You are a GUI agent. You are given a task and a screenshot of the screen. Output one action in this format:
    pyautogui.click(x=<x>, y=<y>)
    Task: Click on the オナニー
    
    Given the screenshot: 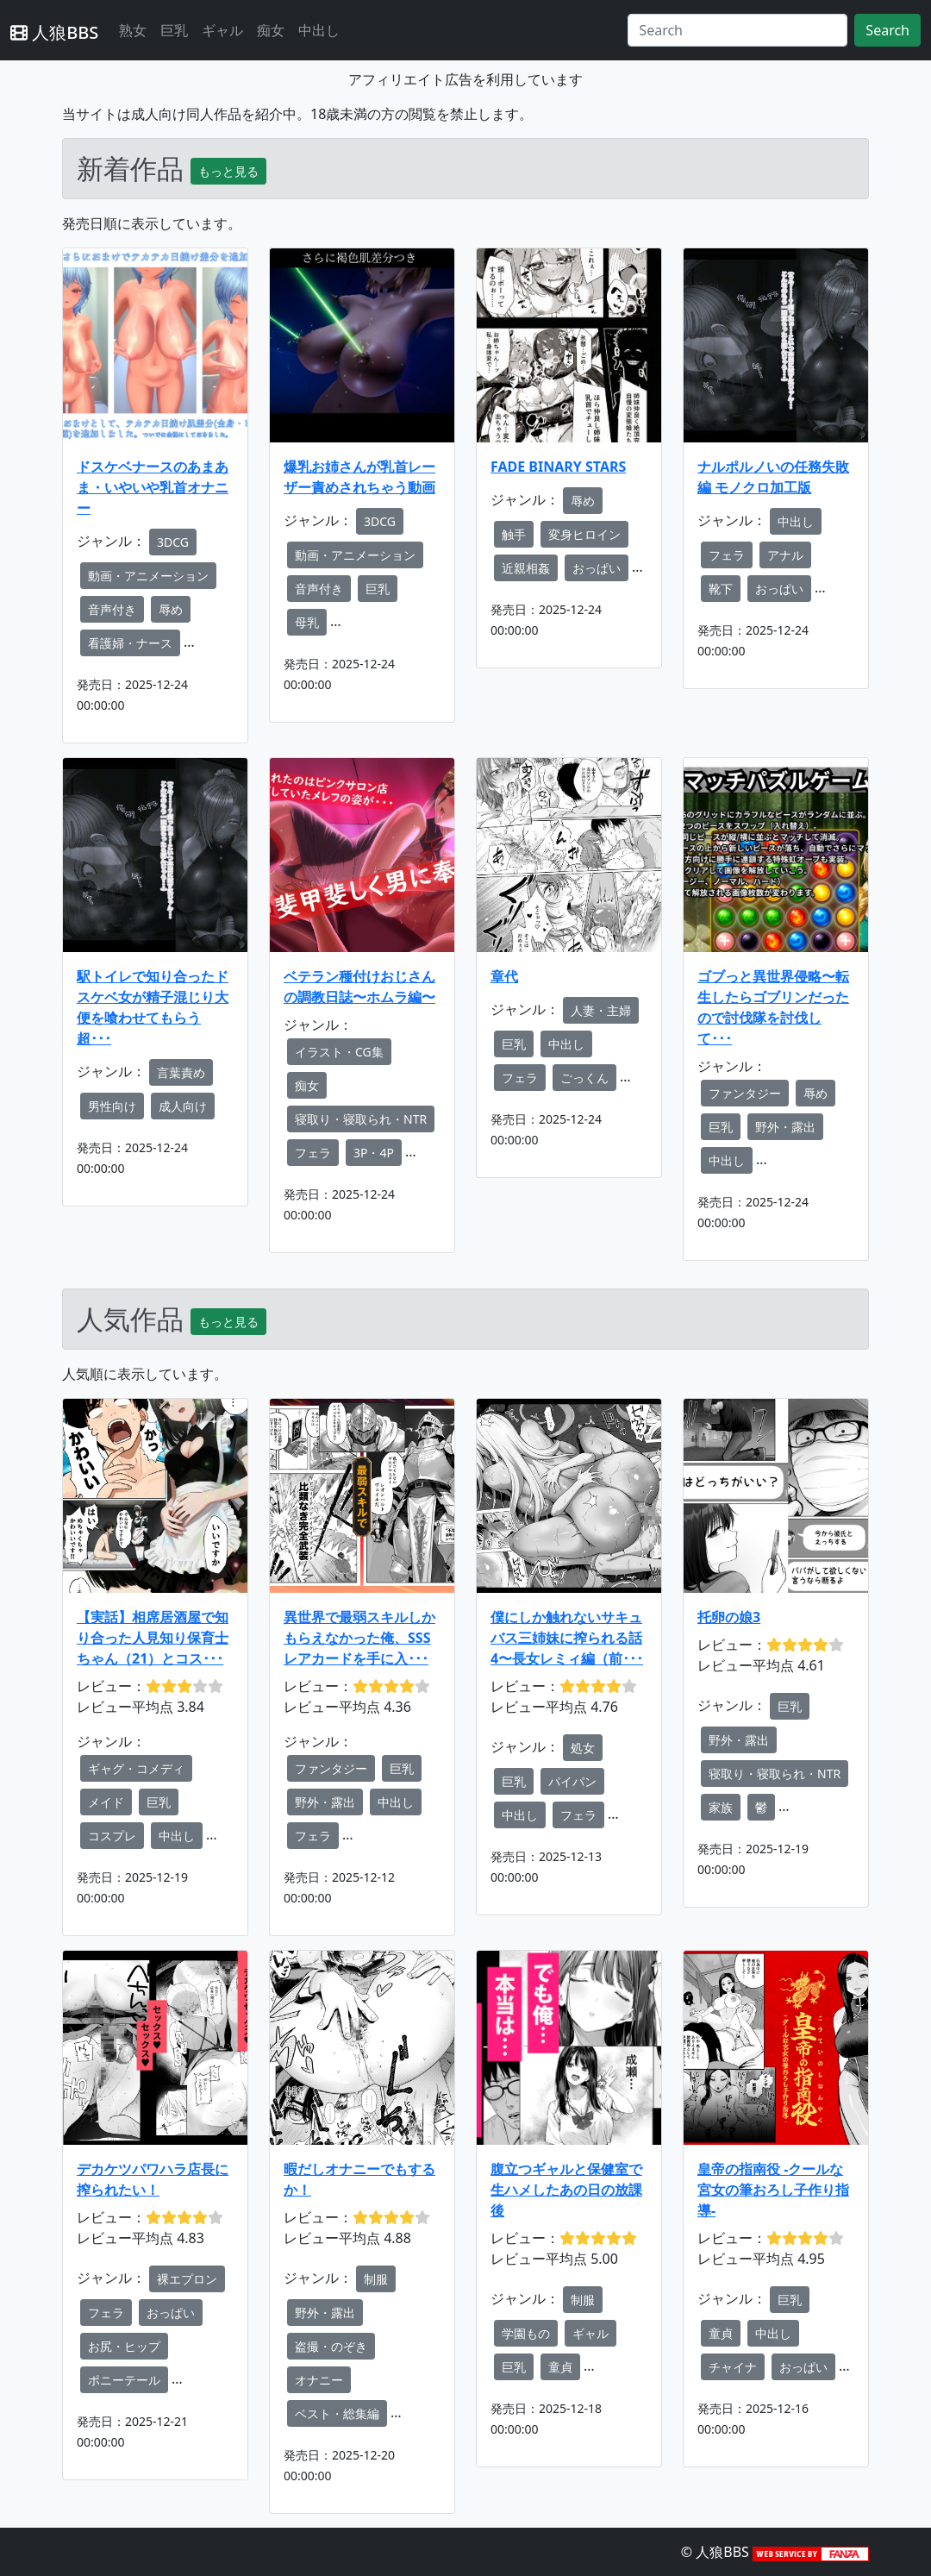 What is the action you would take?
    pyautogui.click(x=319, y=2380)
    